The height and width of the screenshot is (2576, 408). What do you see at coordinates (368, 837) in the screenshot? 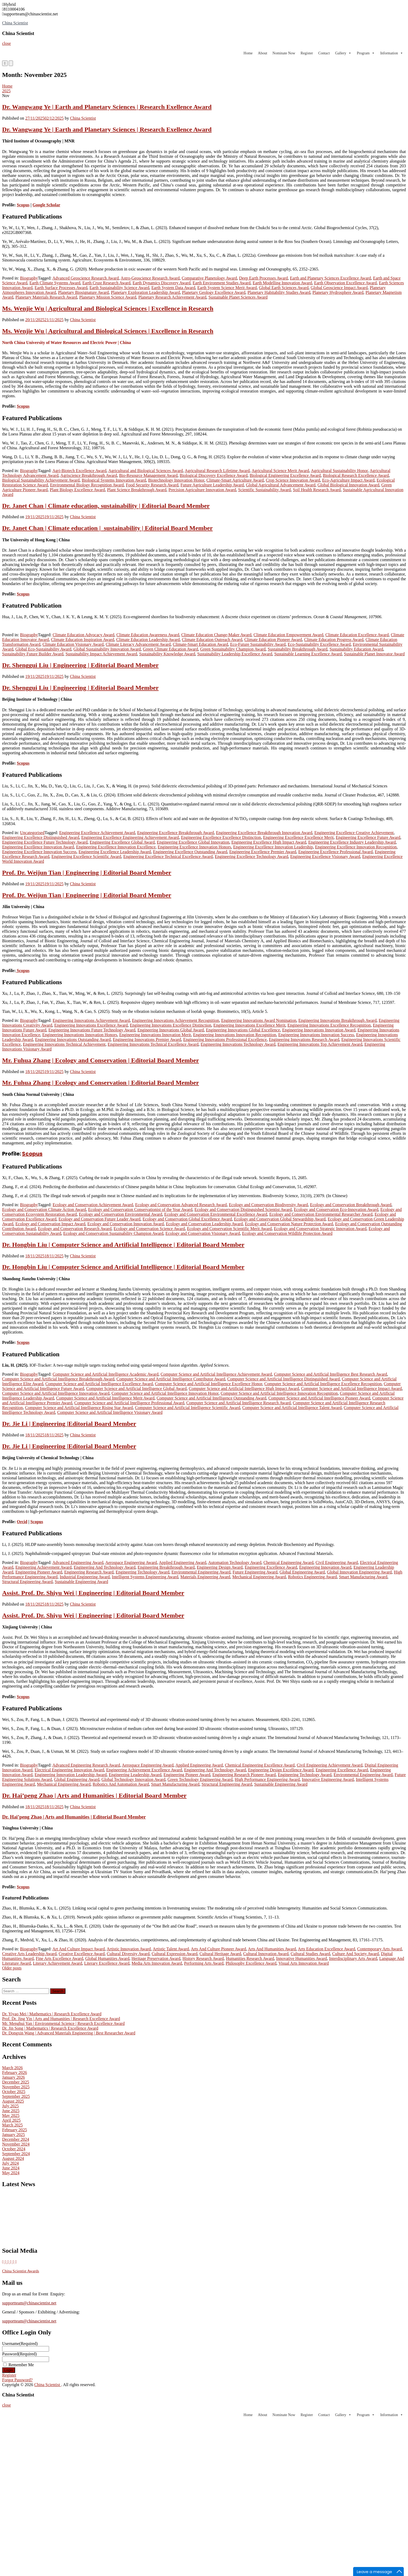
I see `Engineering Excellence Future Award` at bounding box center [368, 837].